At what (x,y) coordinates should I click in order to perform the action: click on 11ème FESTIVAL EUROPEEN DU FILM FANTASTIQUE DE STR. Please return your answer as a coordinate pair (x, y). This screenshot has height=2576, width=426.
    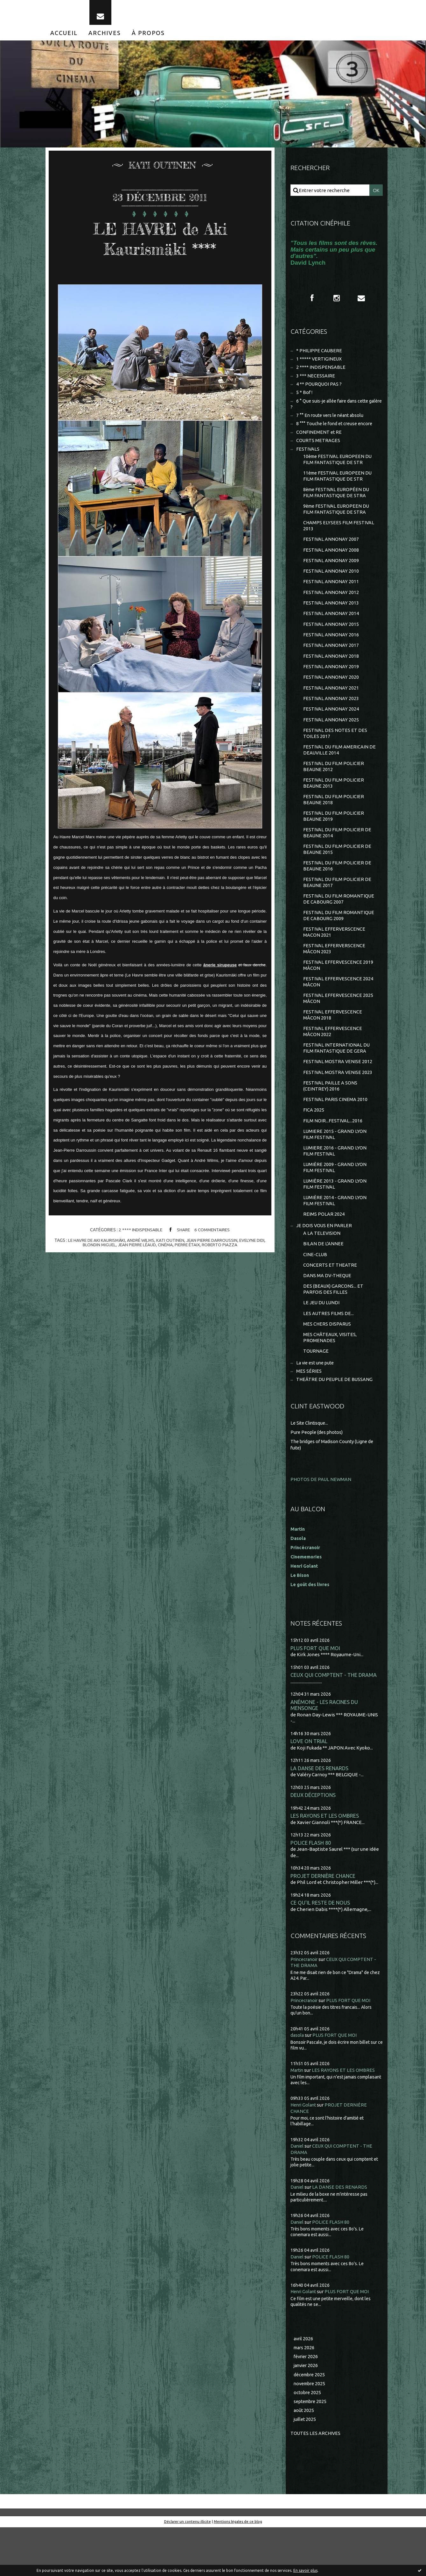
    Looking at the image, I should click on (338, 487).